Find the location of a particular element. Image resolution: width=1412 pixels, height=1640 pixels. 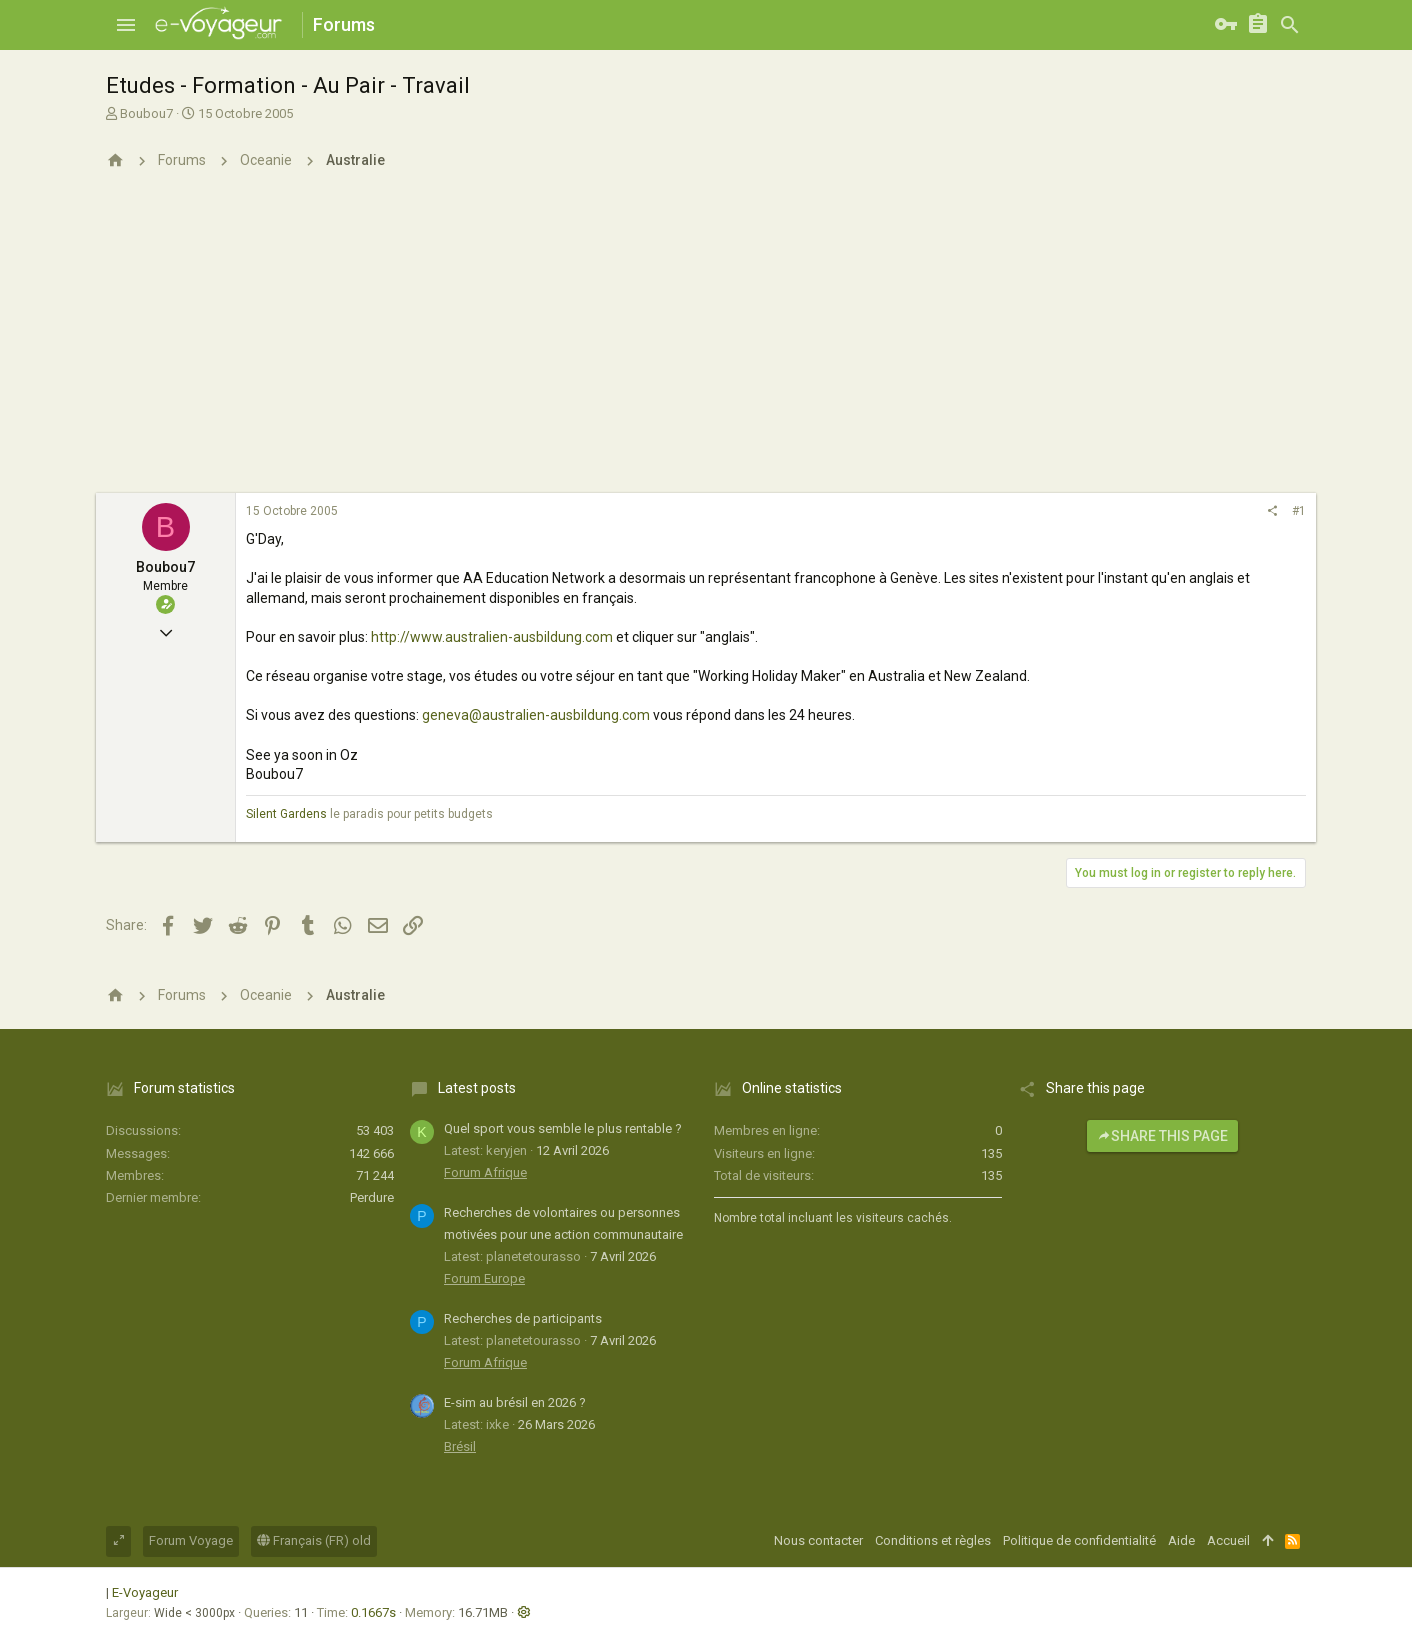

Forum Voyage is located at coordinates (191, 1540).